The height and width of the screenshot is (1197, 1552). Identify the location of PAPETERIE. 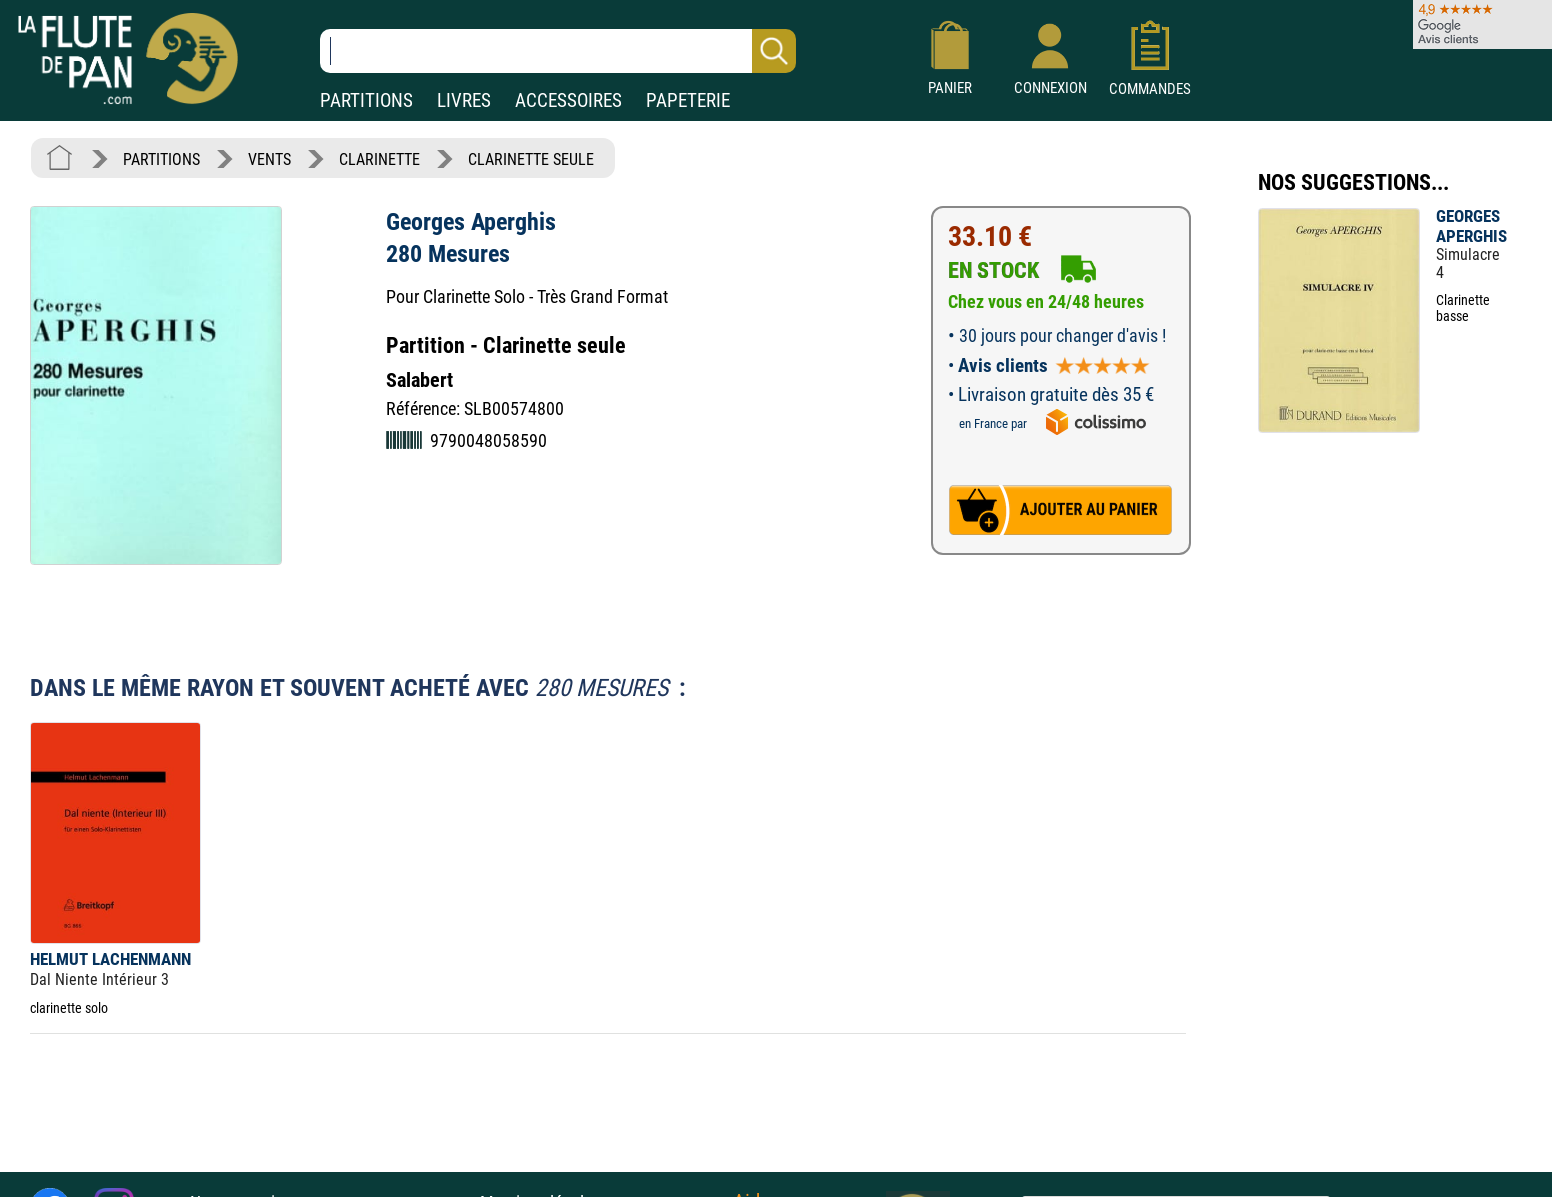
(688, 100).